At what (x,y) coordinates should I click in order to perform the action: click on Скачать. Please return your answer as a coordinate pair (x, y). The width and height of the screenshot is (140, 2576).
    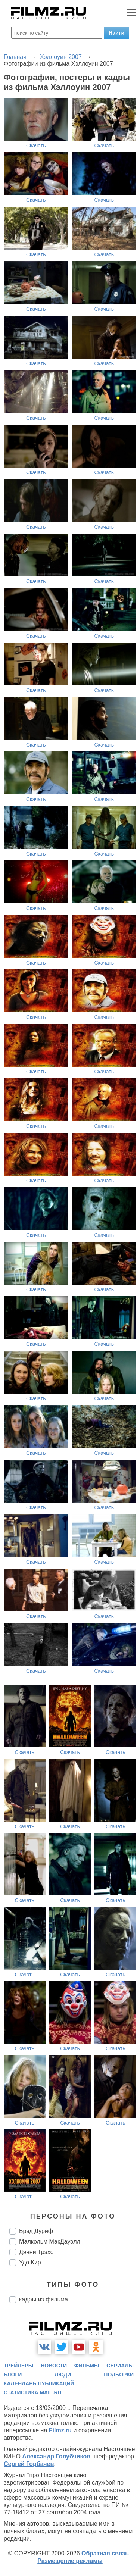
    Looking at the image, I should click on (36, 146).